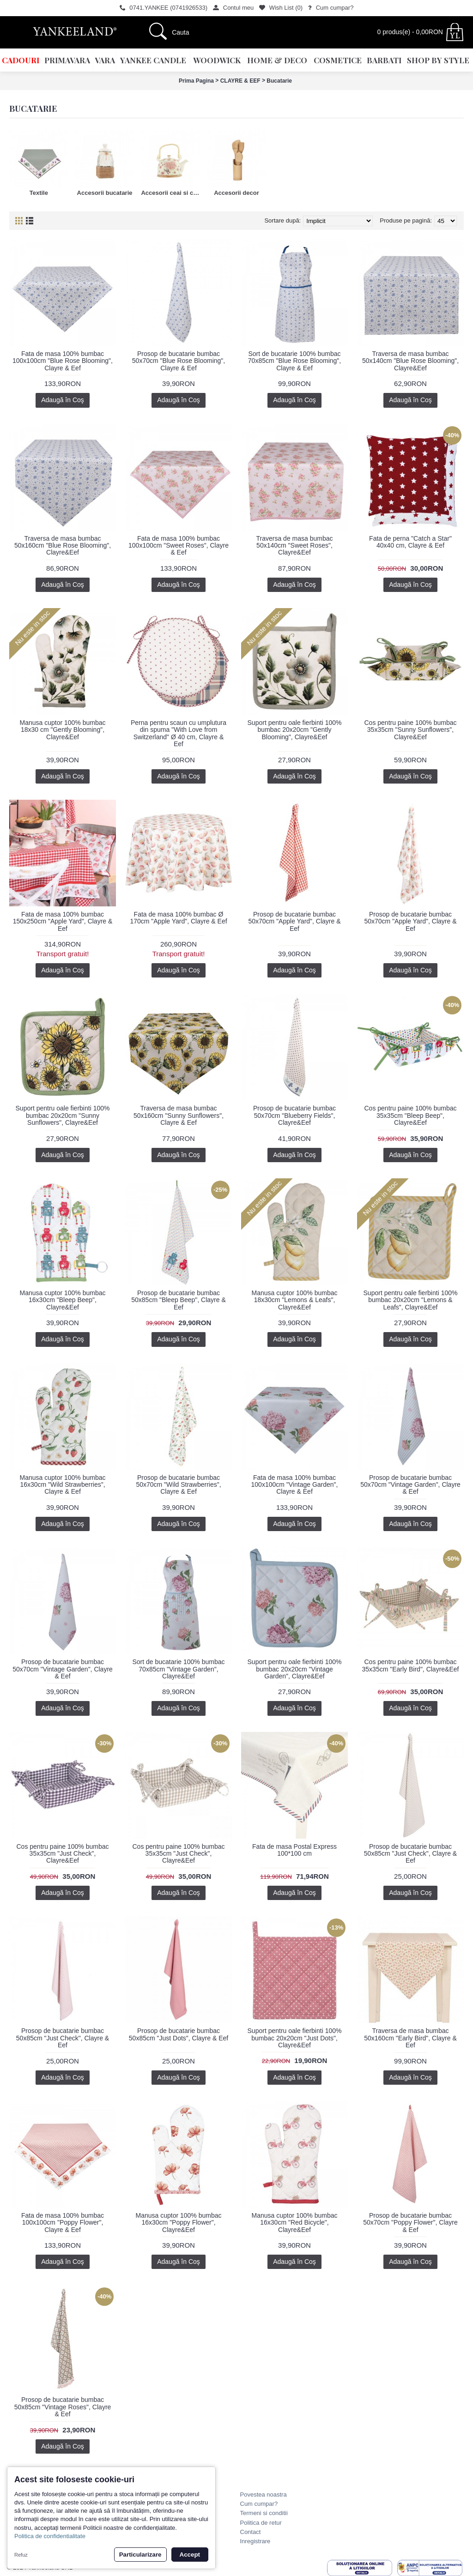 Image resolution: width=473 pixels, height=2576 pixels. What do you see at coordinates (263, 2494) in the screenshot?
I see `Povestea noastra` at bounding box center [263, 2494].